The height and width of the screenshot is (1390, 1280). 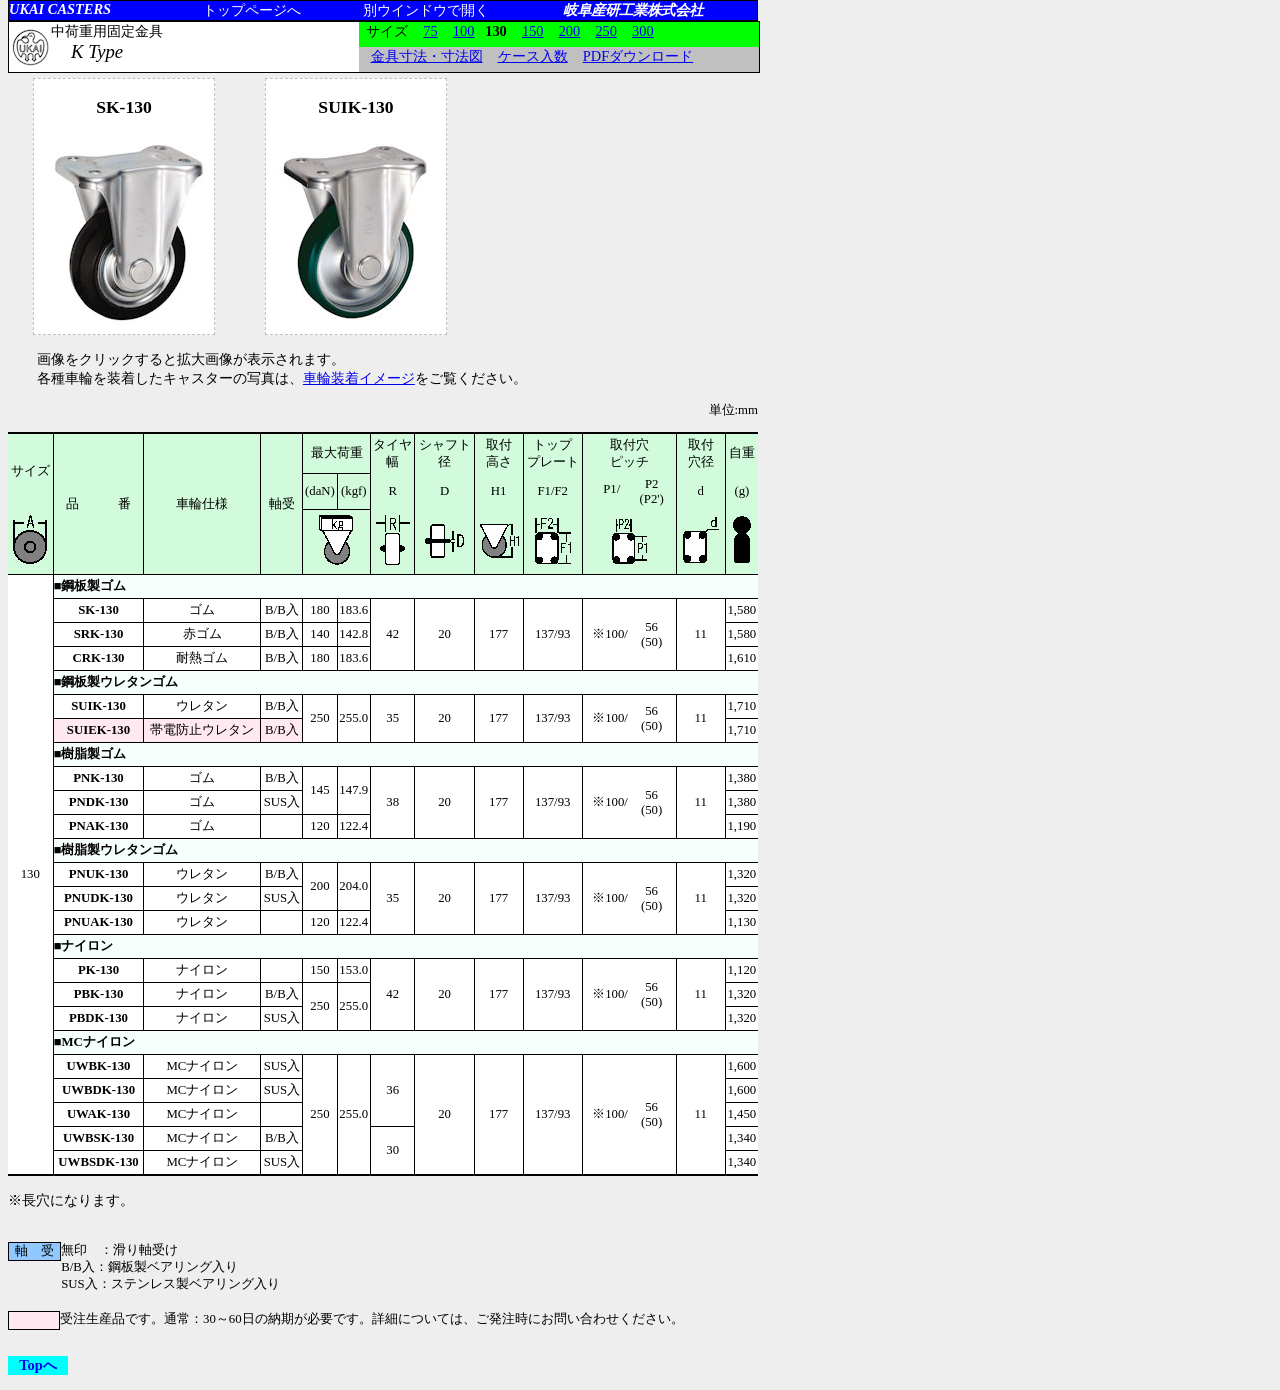 I want to click on 250, so click(x=606, y=31).